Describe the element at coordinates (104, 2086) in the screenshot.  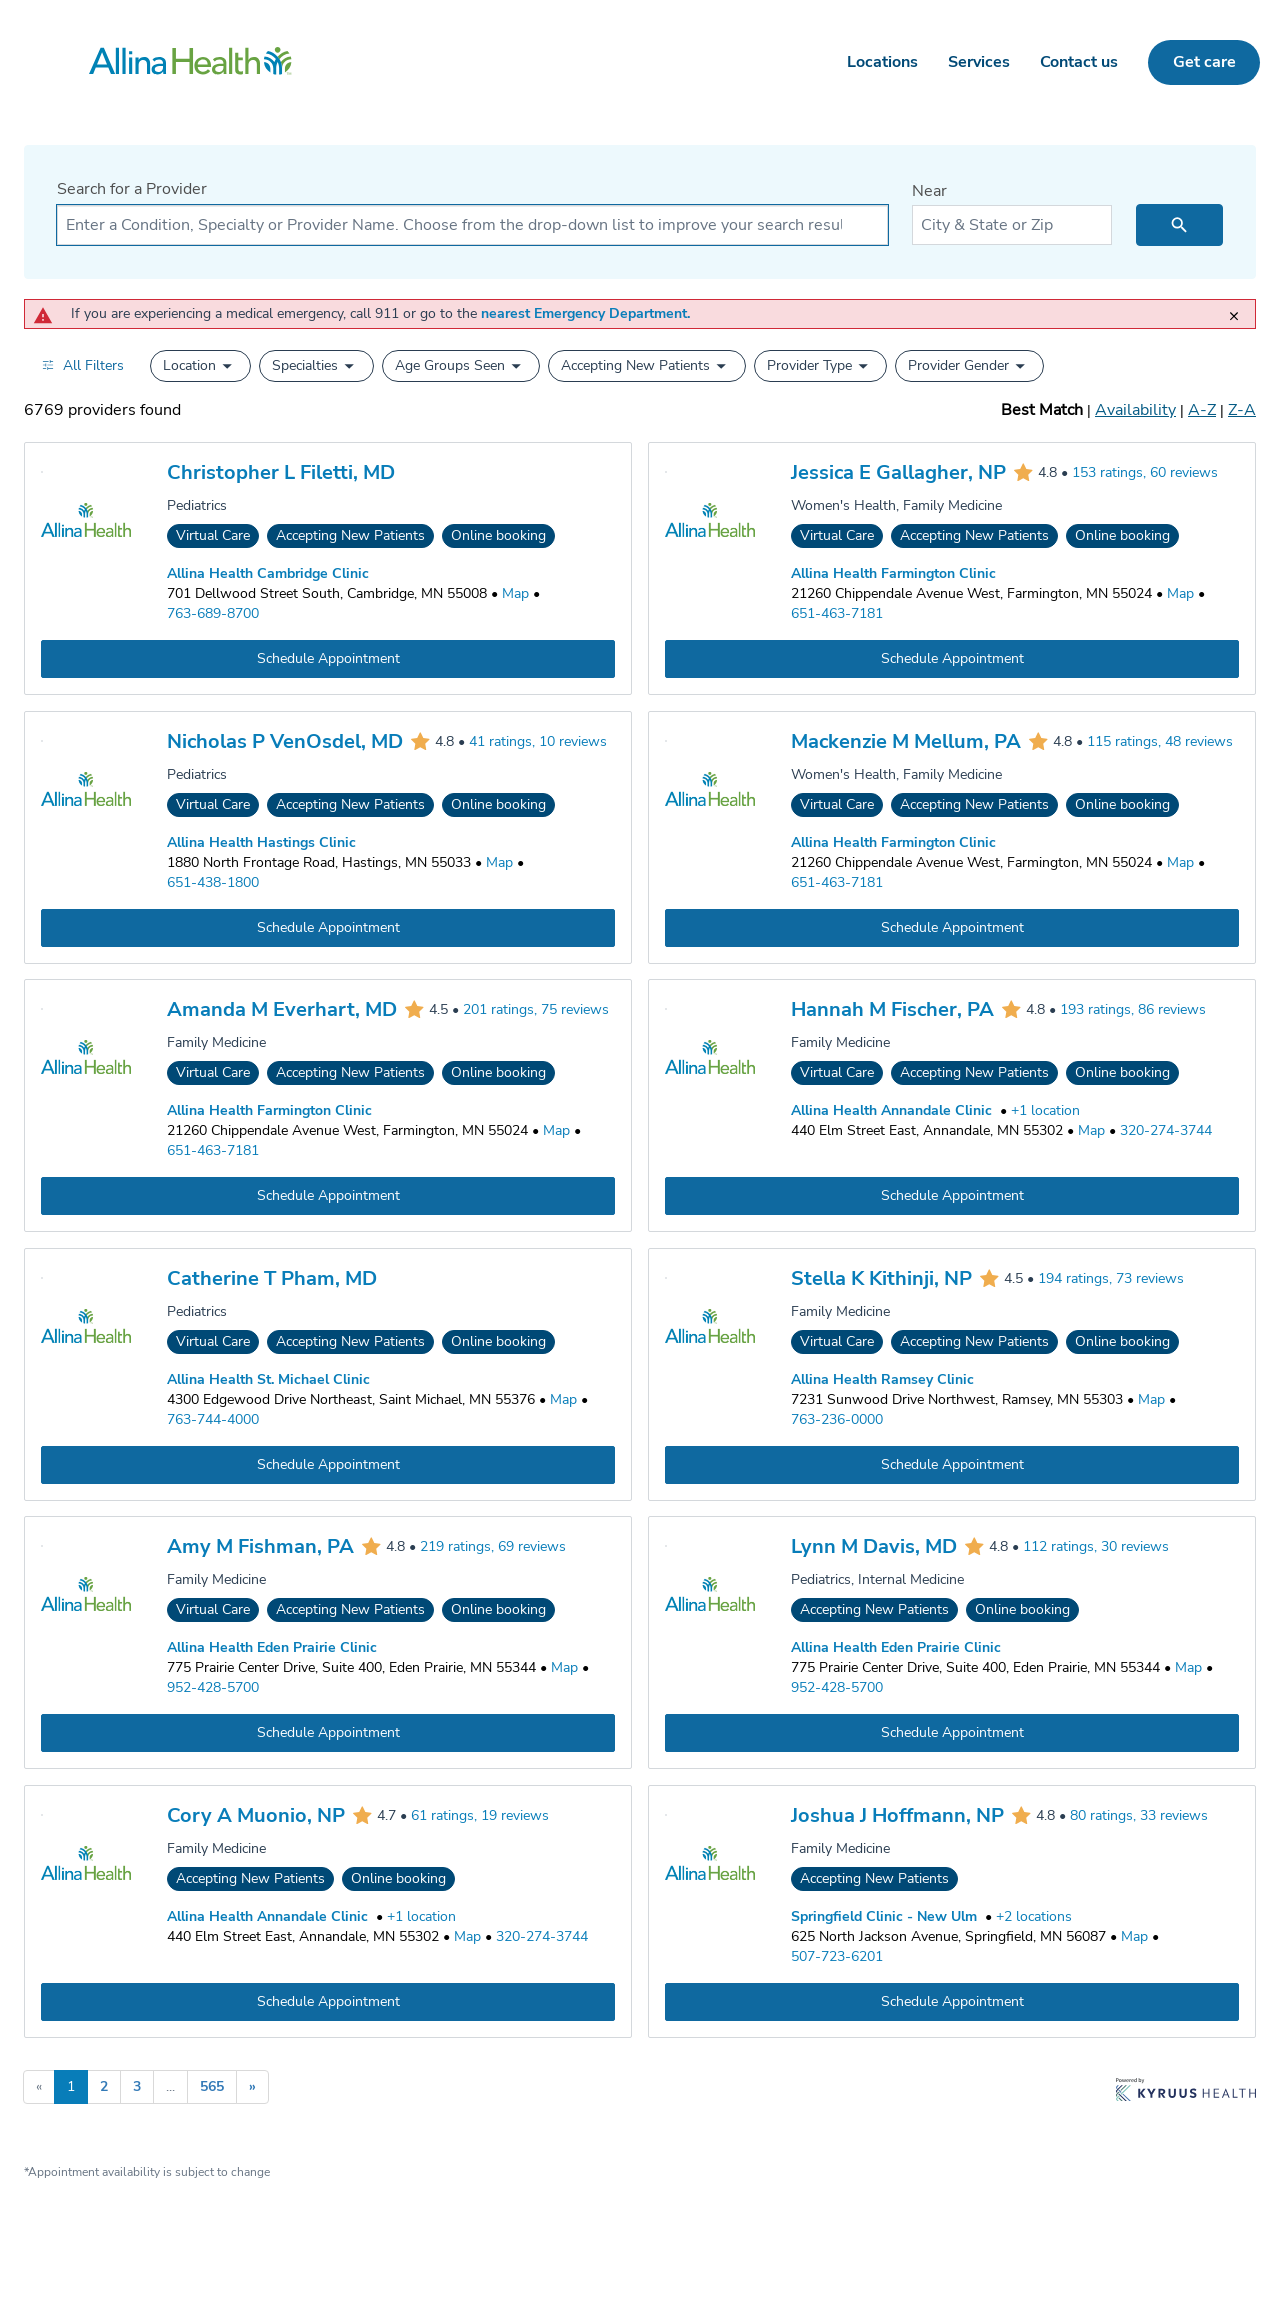
I see `2 [Go to page 2]` at that location.